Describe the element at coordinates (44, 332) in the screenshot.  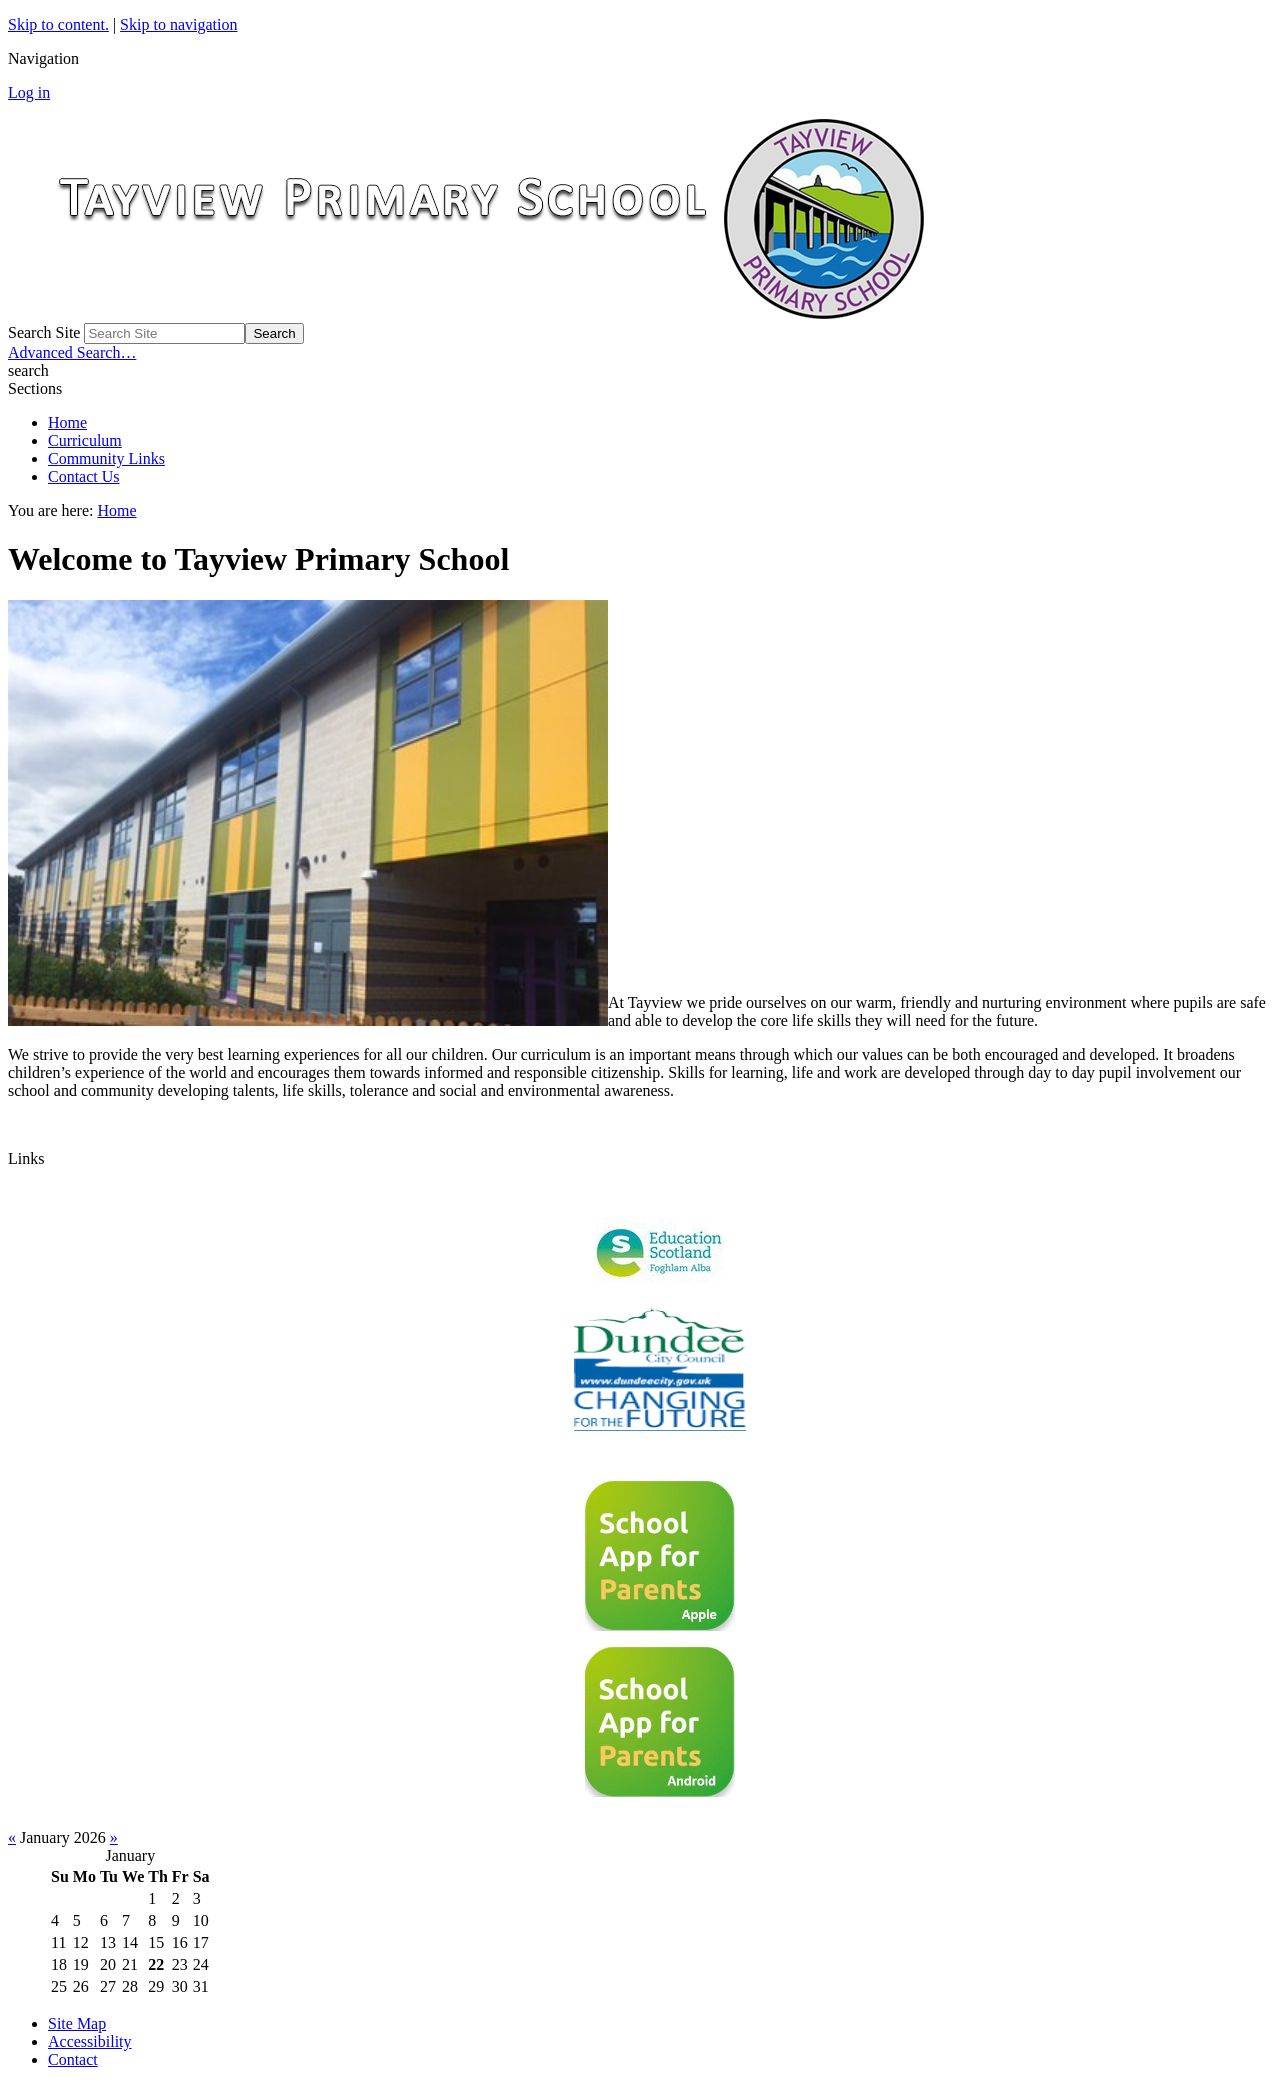
I see `Search Site` at that location.